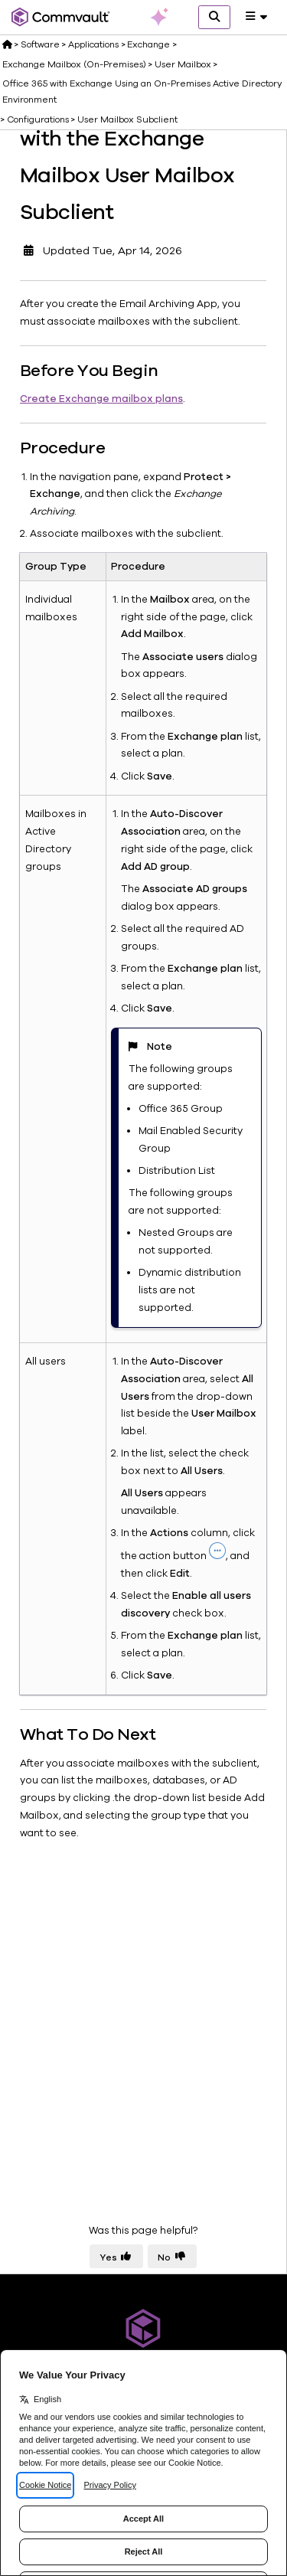  Describe the element at coordinates (101, 399) in the screenshot. I see `Create Exchange mailbox plans` at that location.